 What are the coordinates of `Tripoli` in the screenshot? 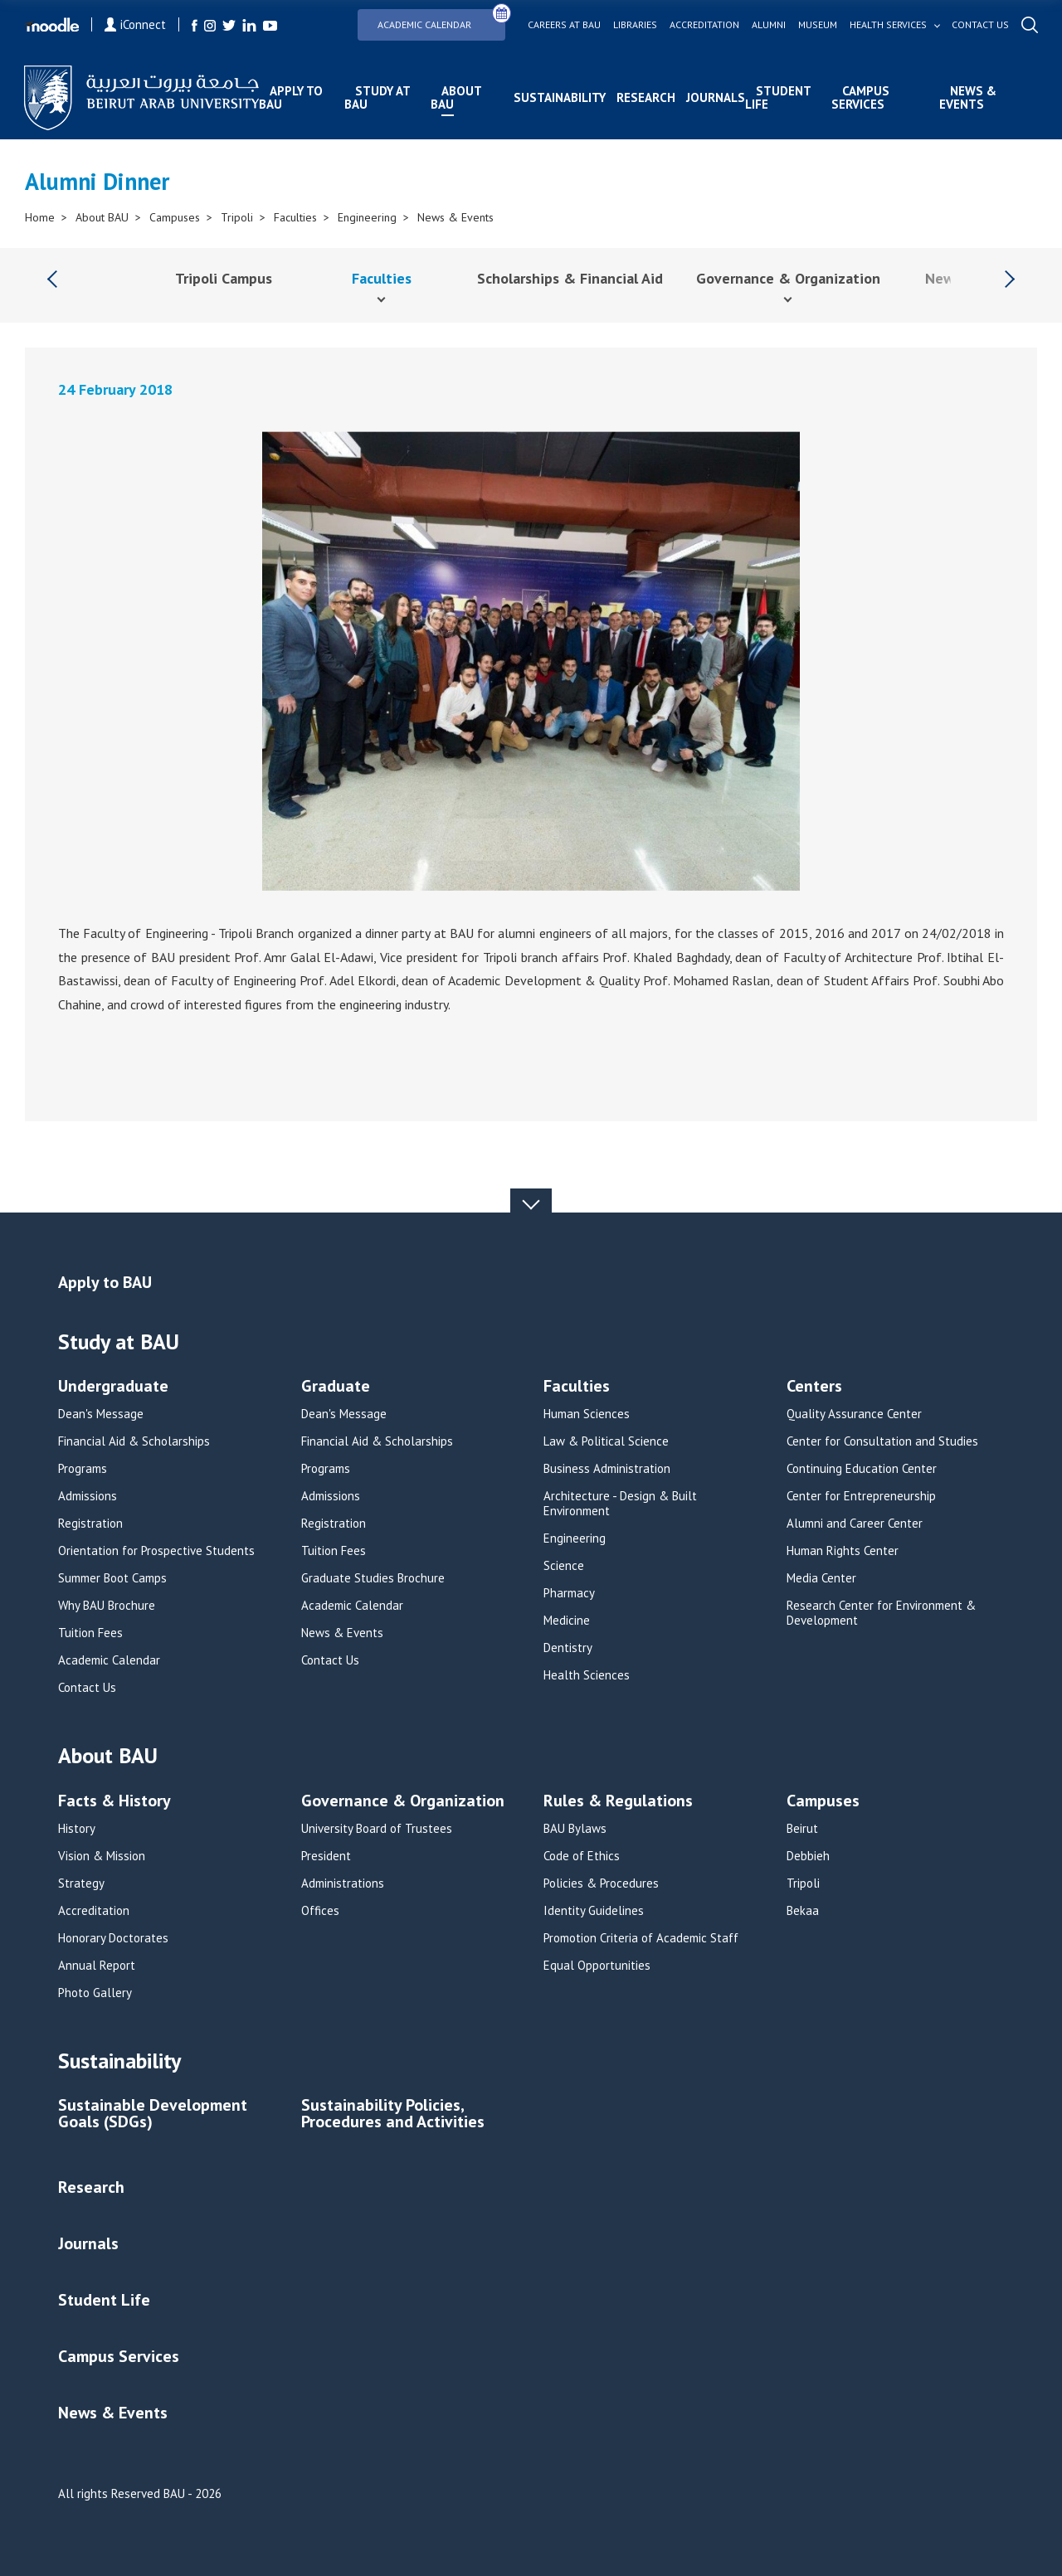 It's located at (237, 217).